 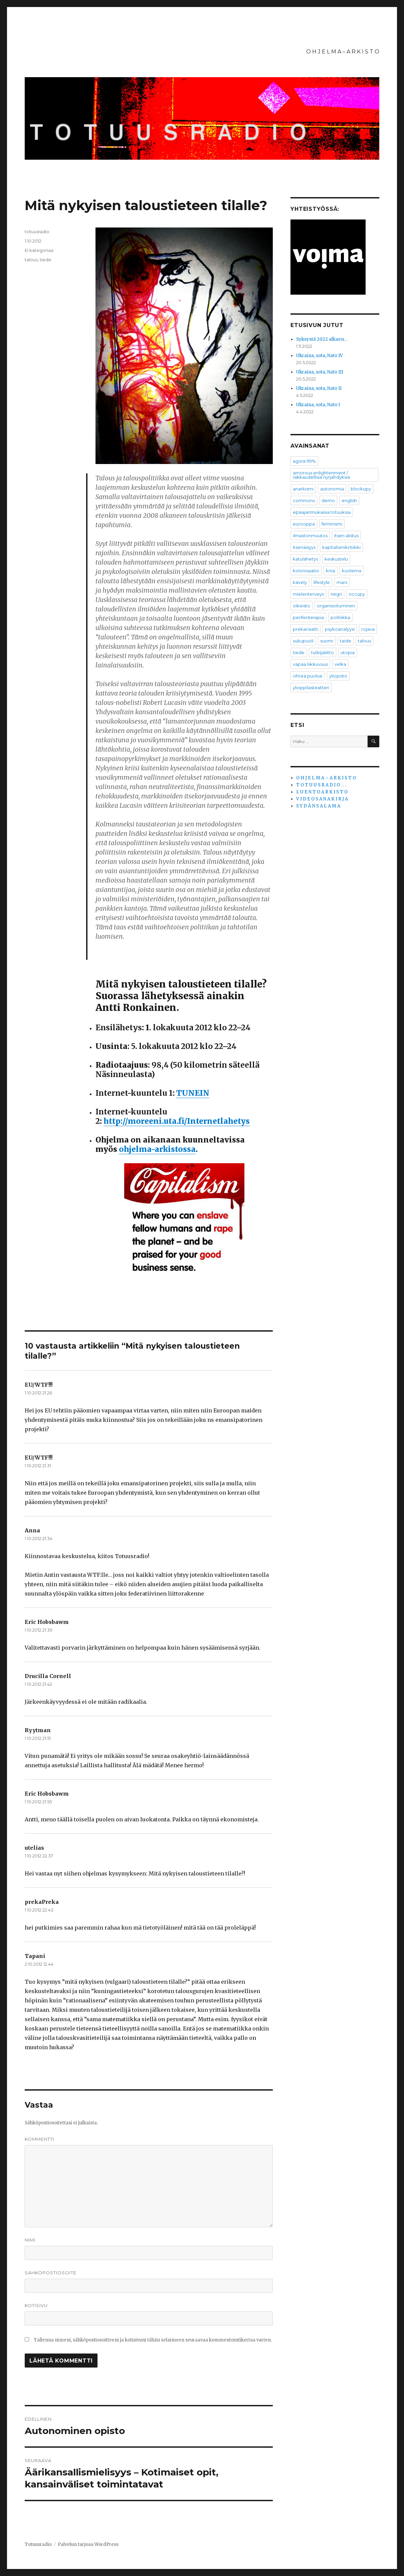 I want to click on kriisi, so click(x=330, y=570).